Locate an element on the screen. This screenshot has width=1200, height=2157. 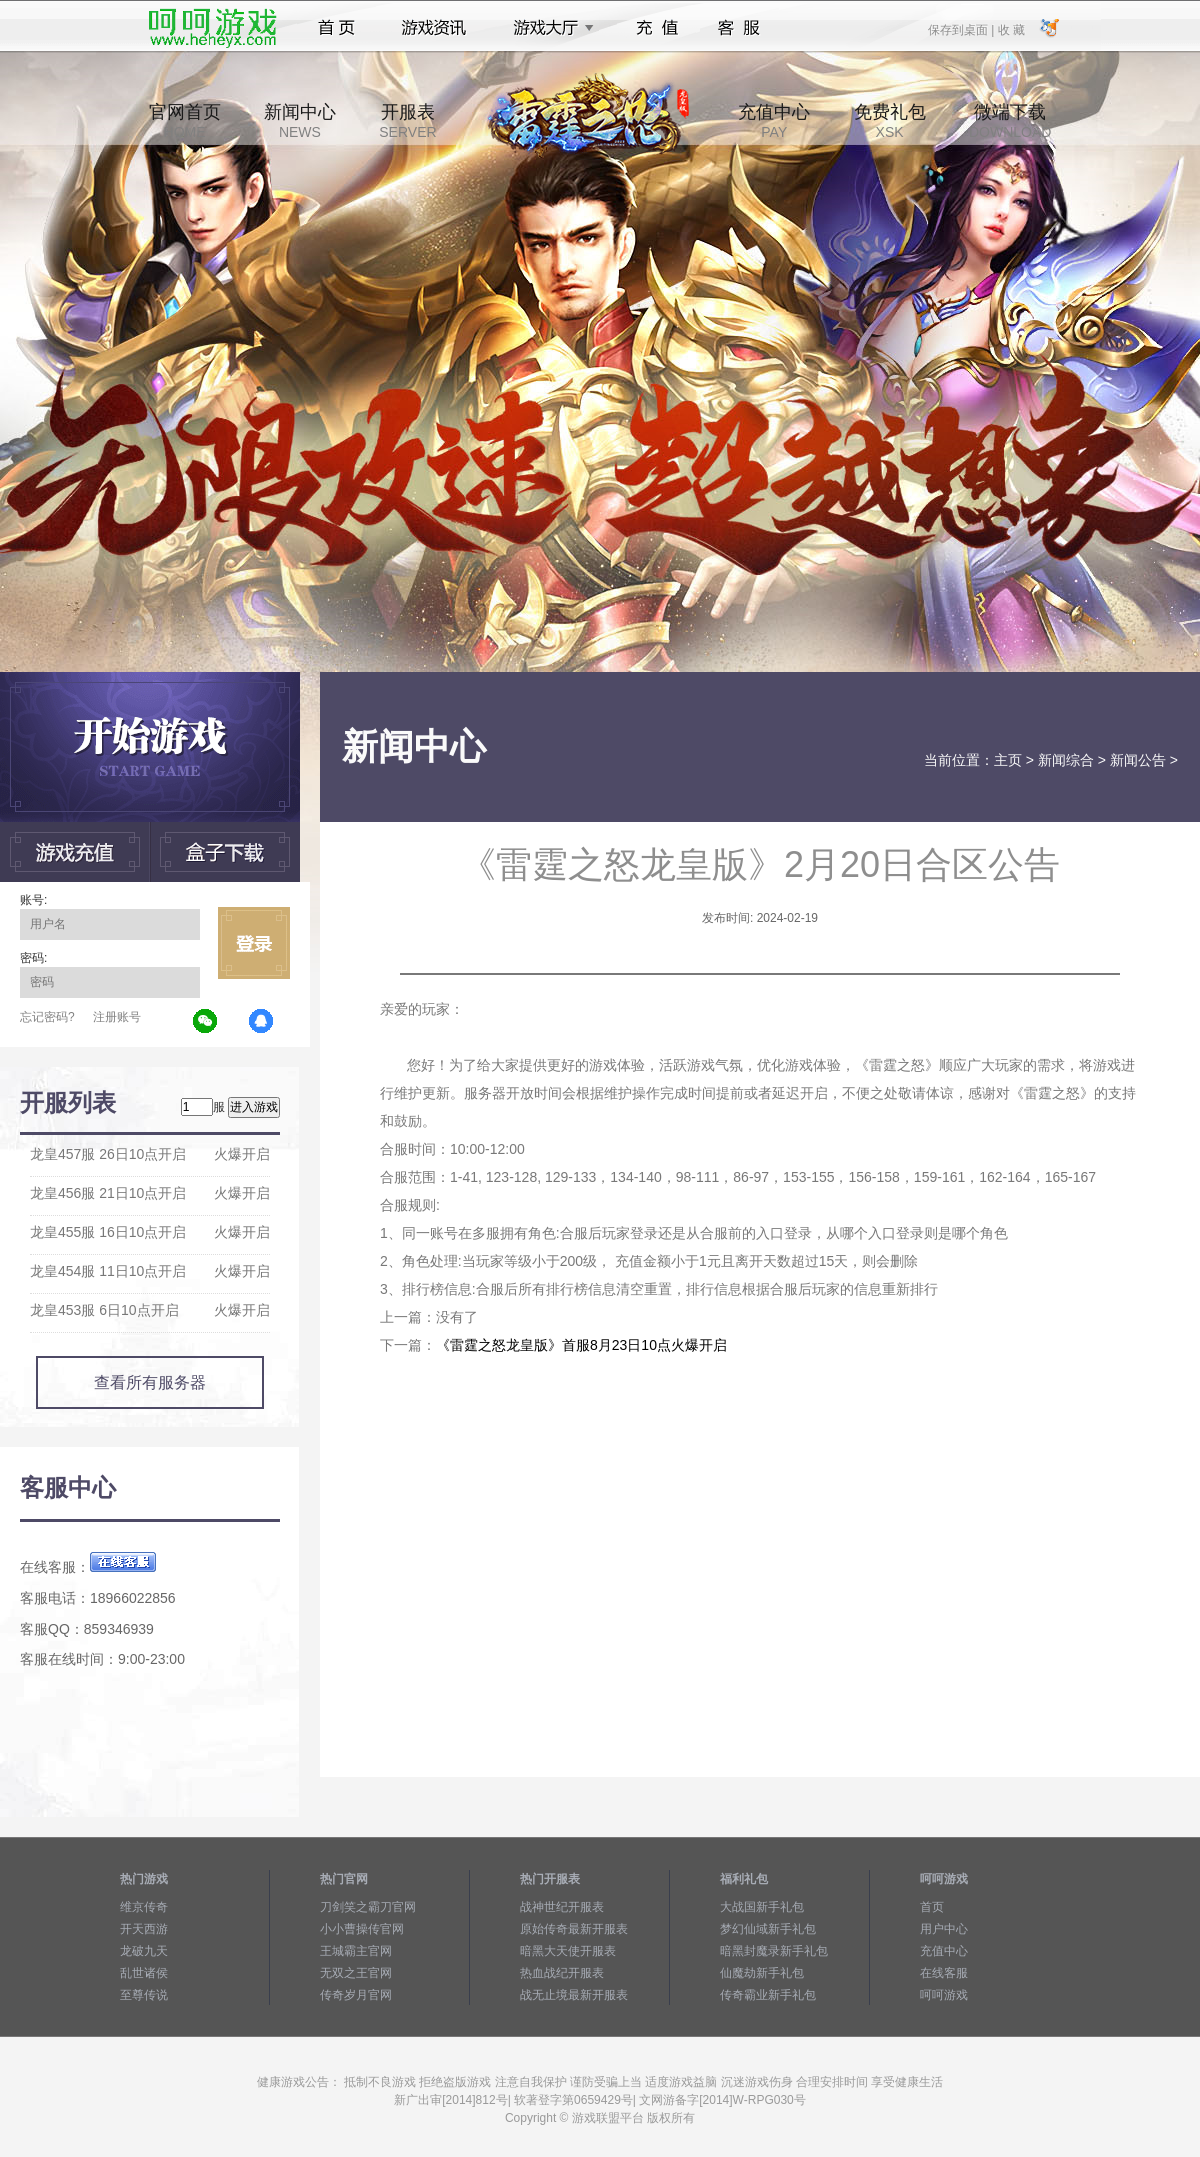
主页 is located at coordinates (1008, 760).